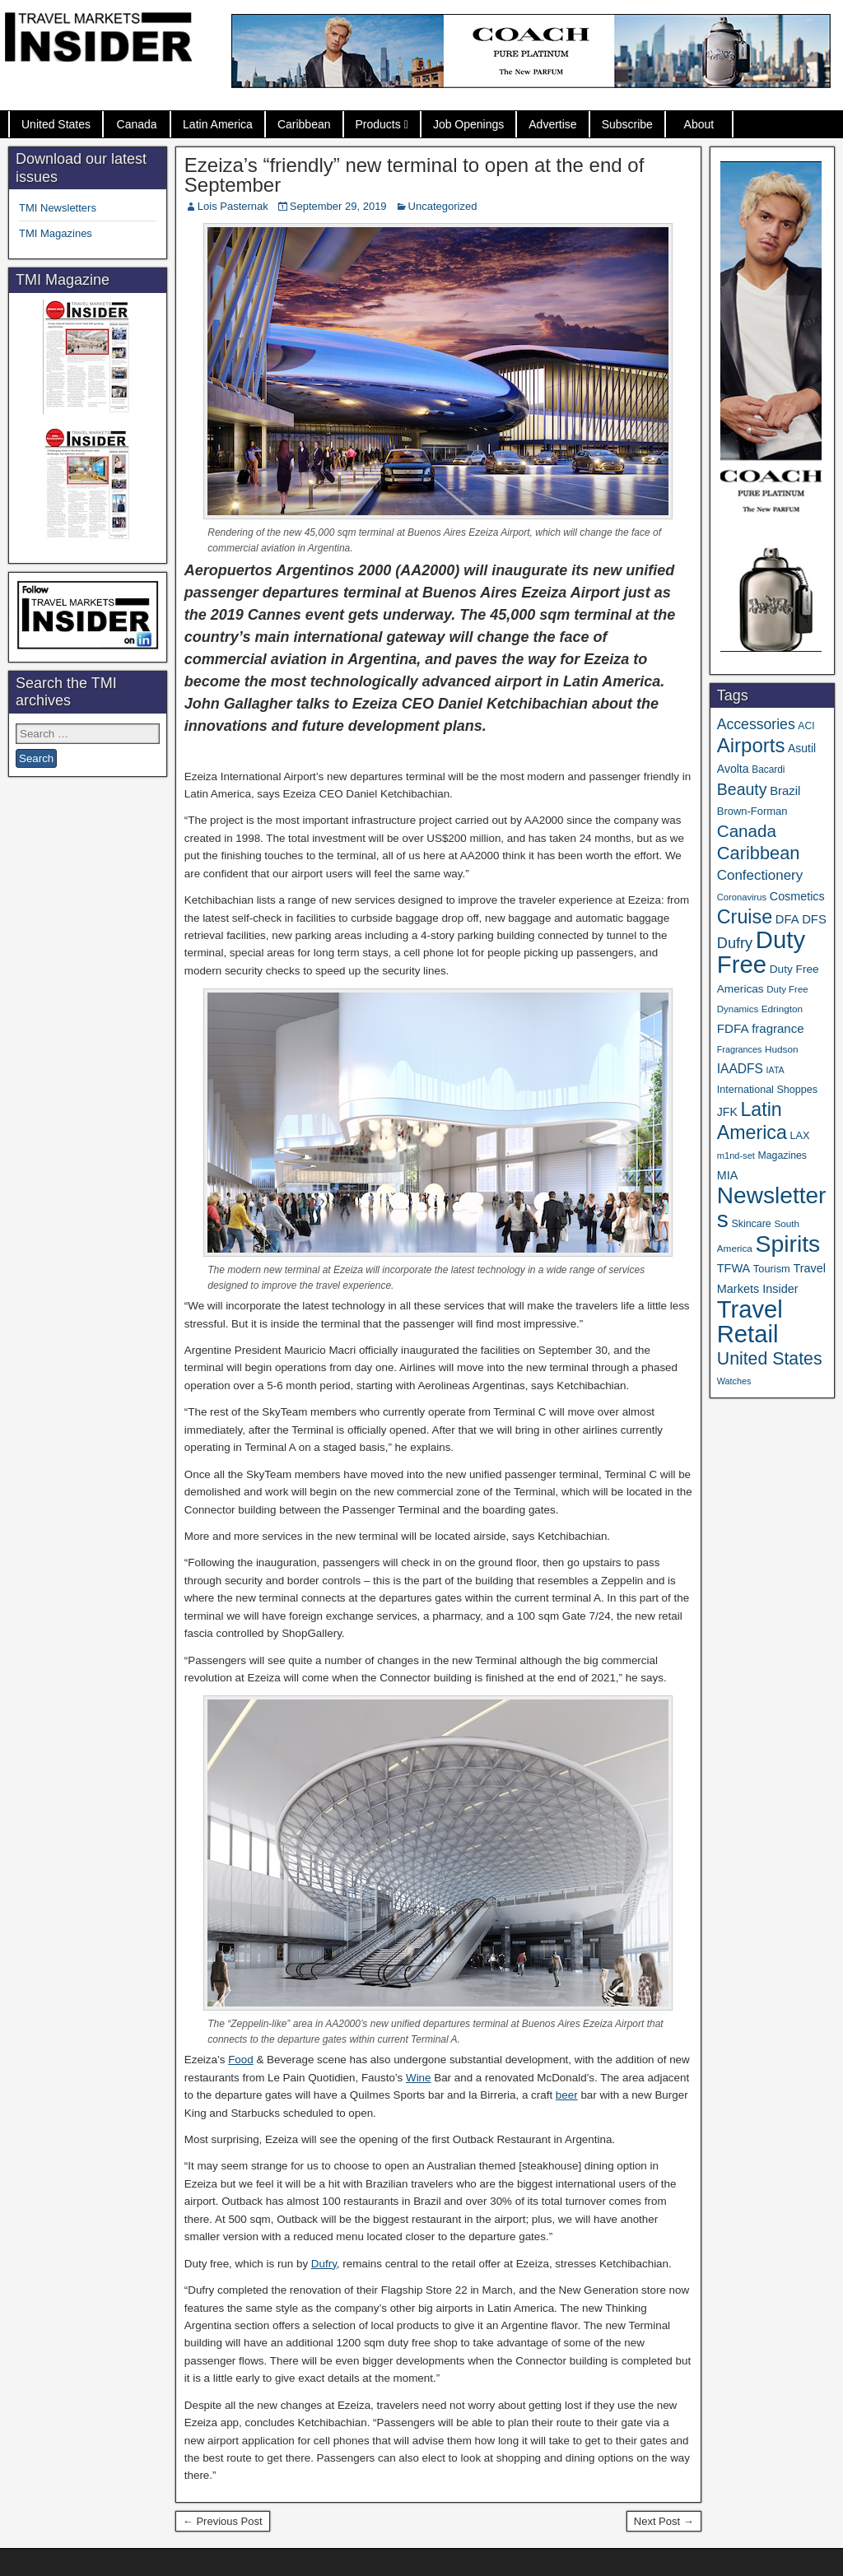  What do you see at coordinates (742, 789) in the screenshot?
I see `Beauty [Beauty (126 items)]` at bounding box center [742, 789].